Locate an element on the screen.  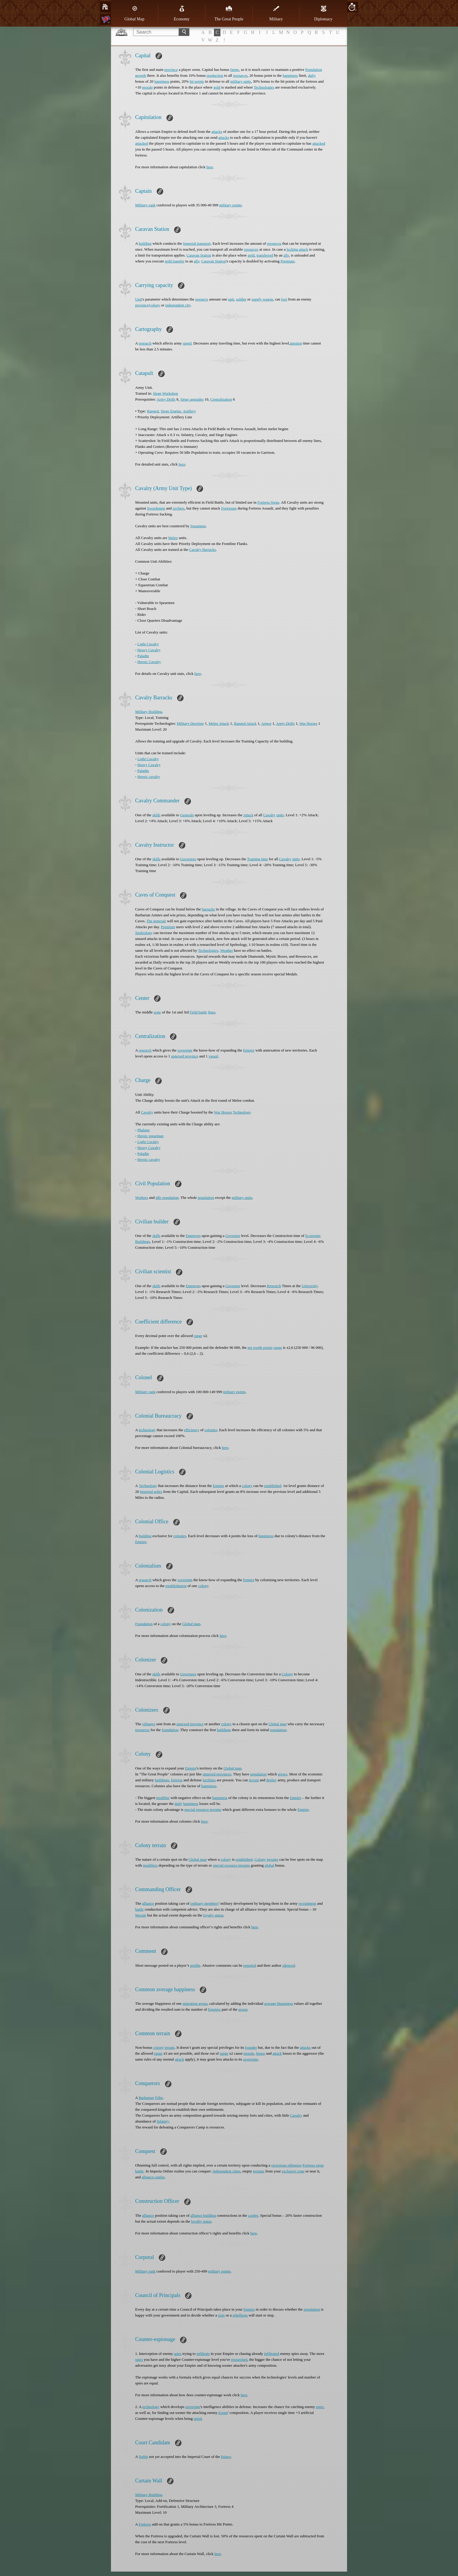
Technologies is located at coordinates (264, 87).